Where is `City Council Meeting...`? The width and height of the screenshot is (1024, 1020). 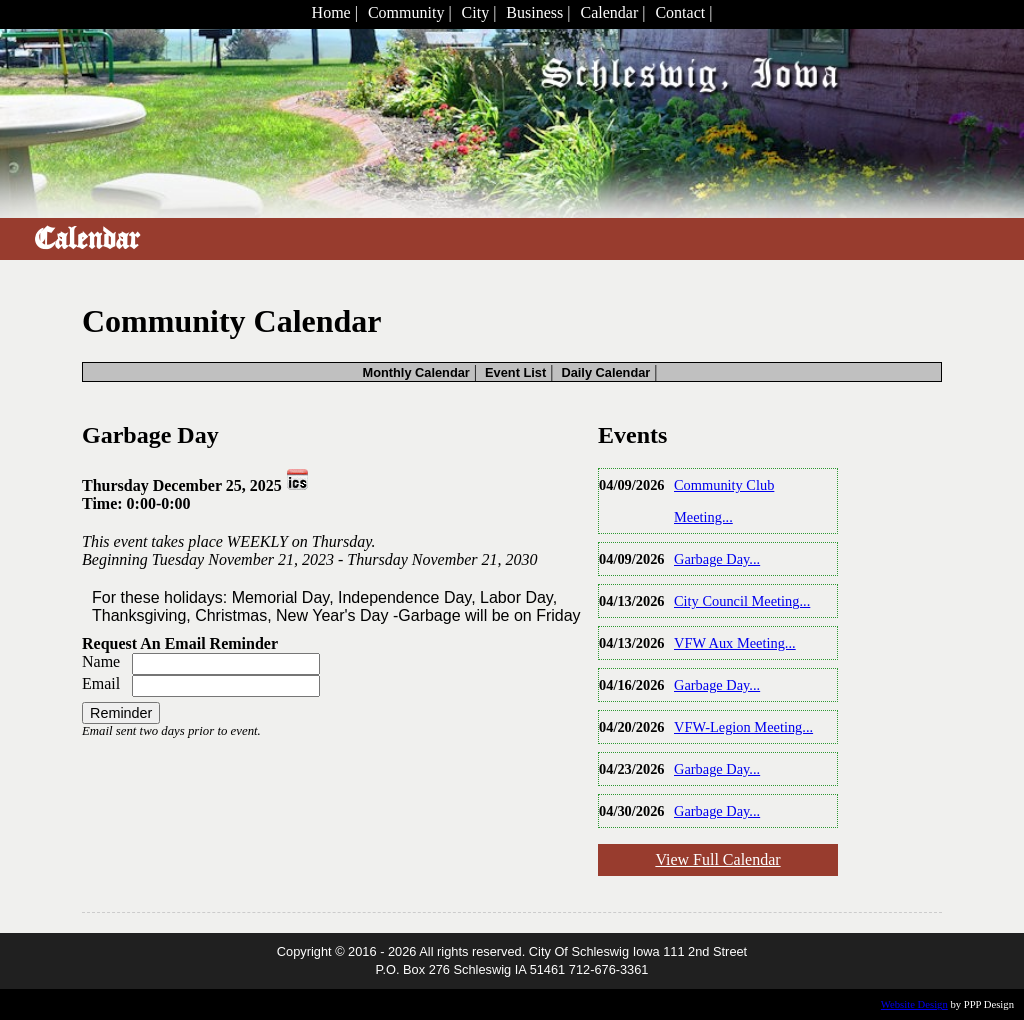
City Council Meeting... is located at coordinates (742, 601).